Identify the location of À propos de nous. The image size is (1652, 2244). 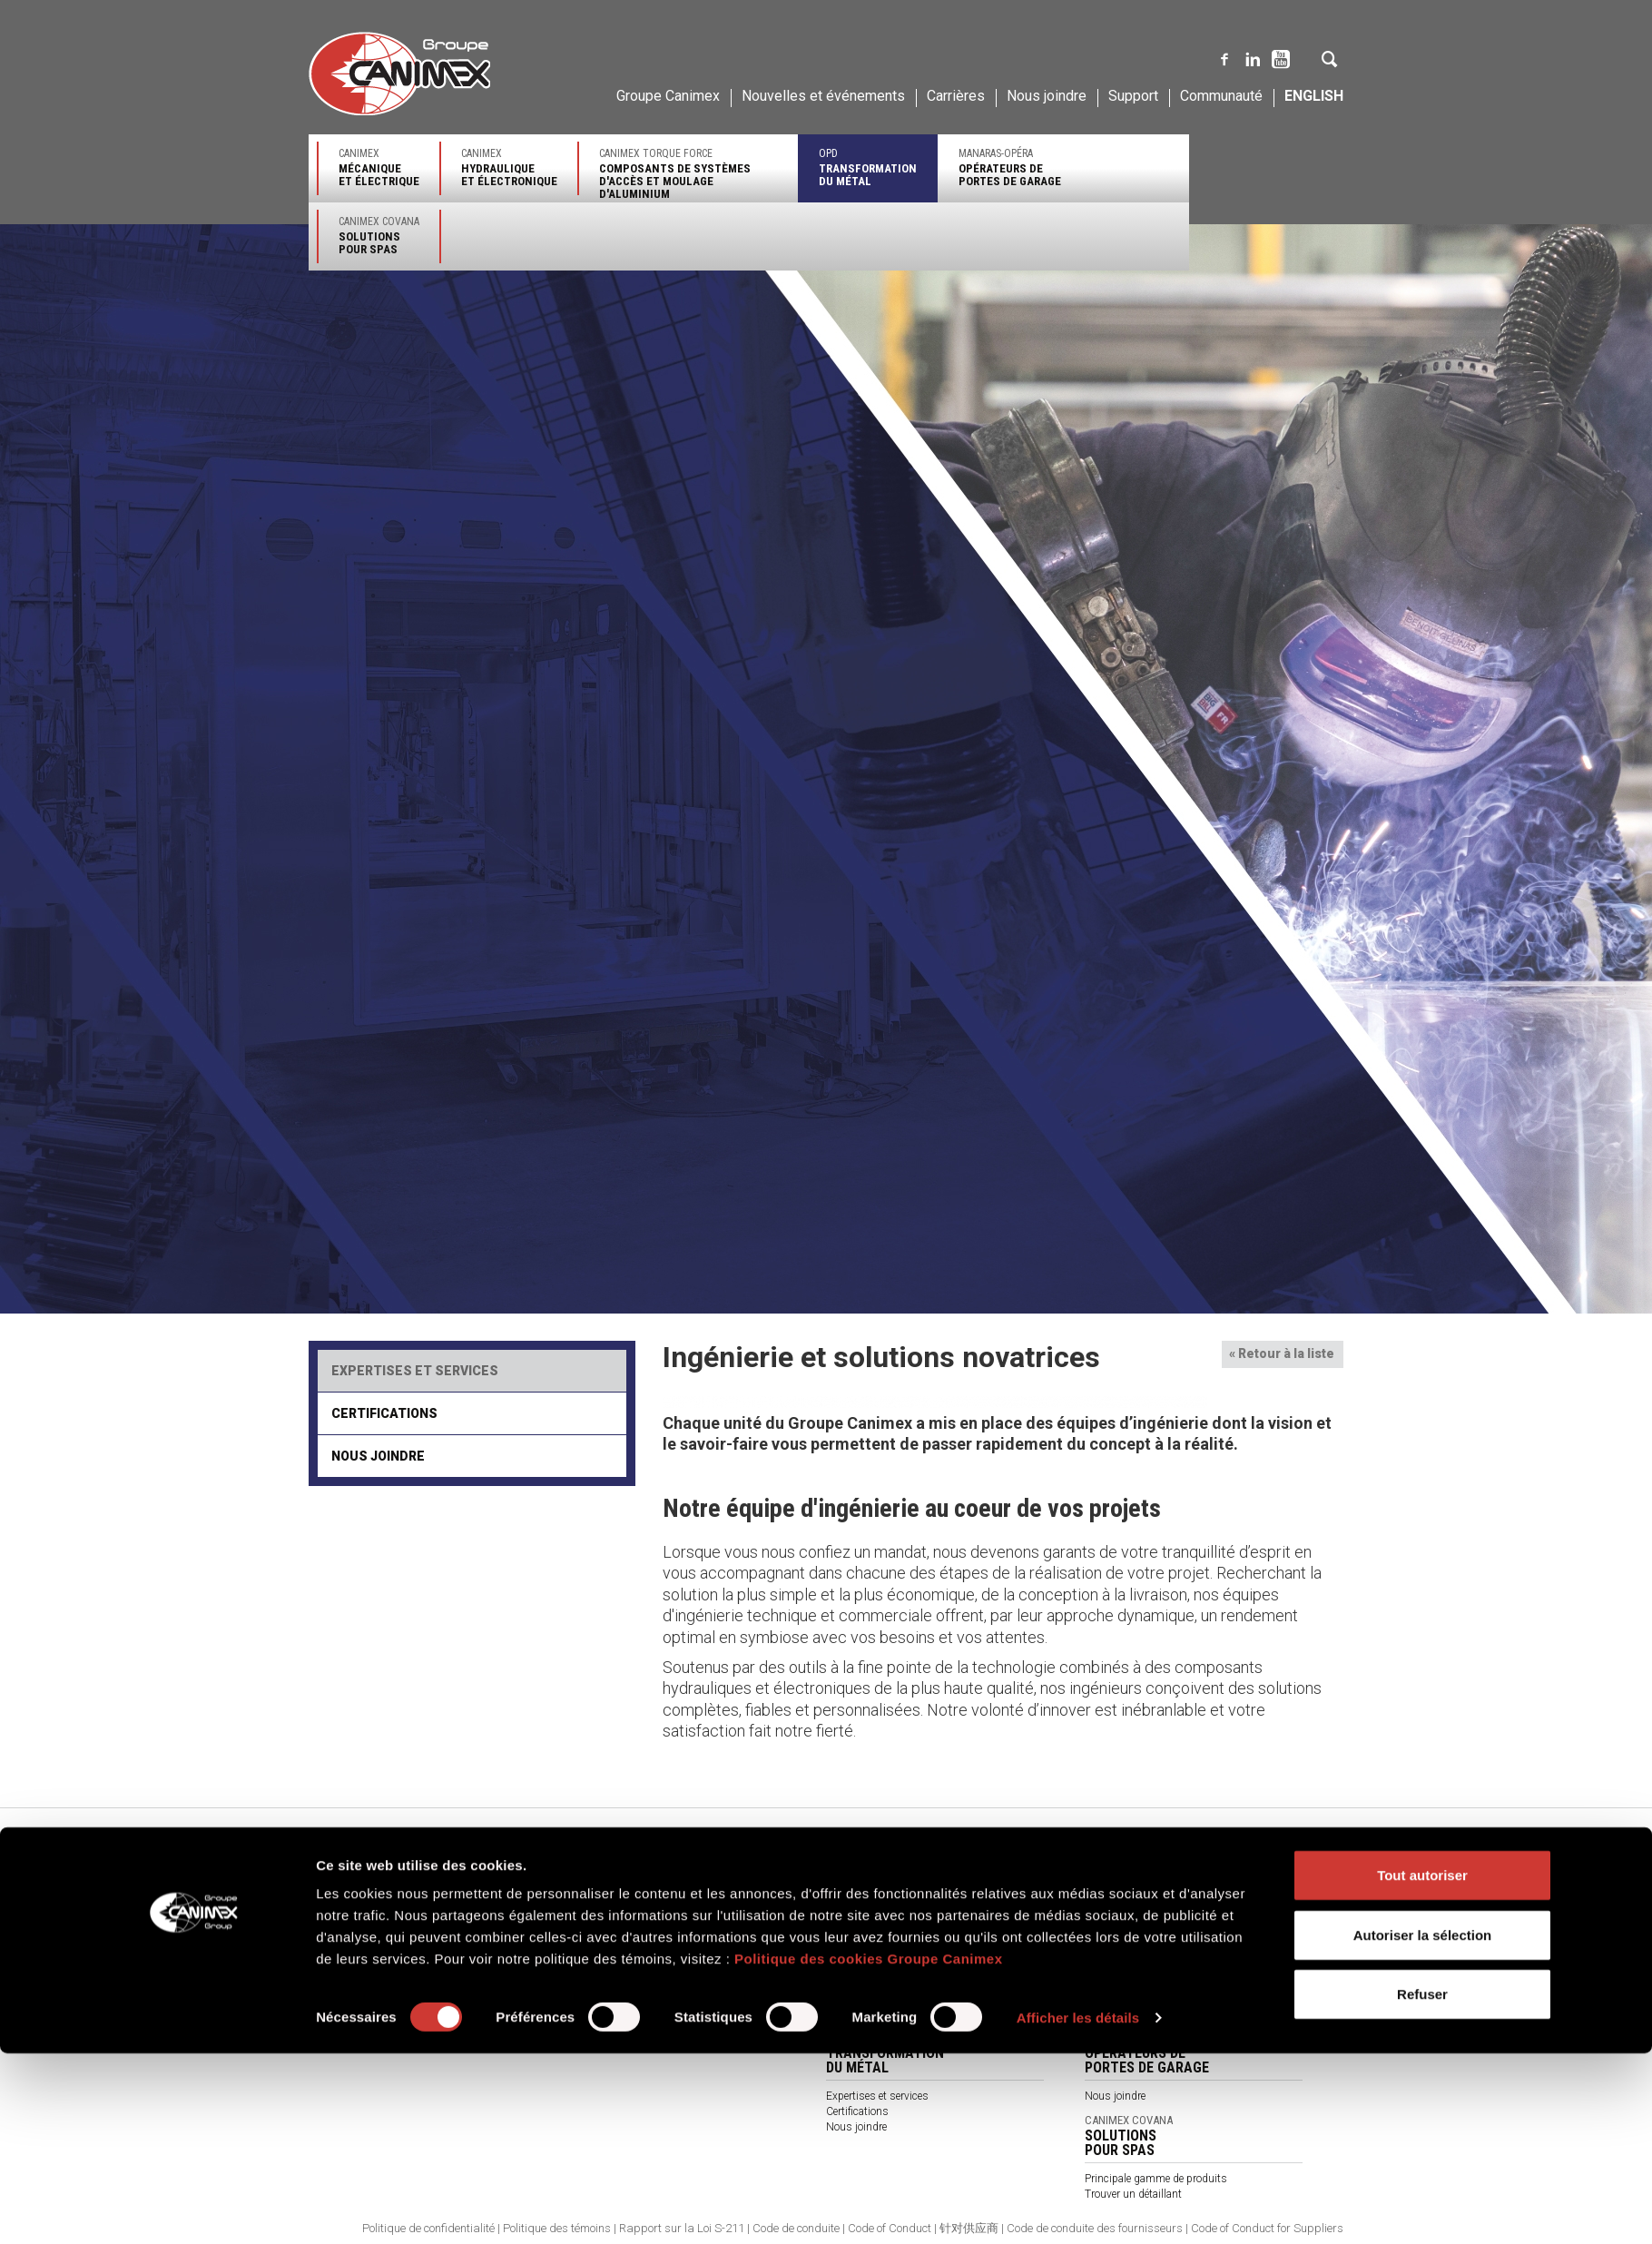
(609, 1983).